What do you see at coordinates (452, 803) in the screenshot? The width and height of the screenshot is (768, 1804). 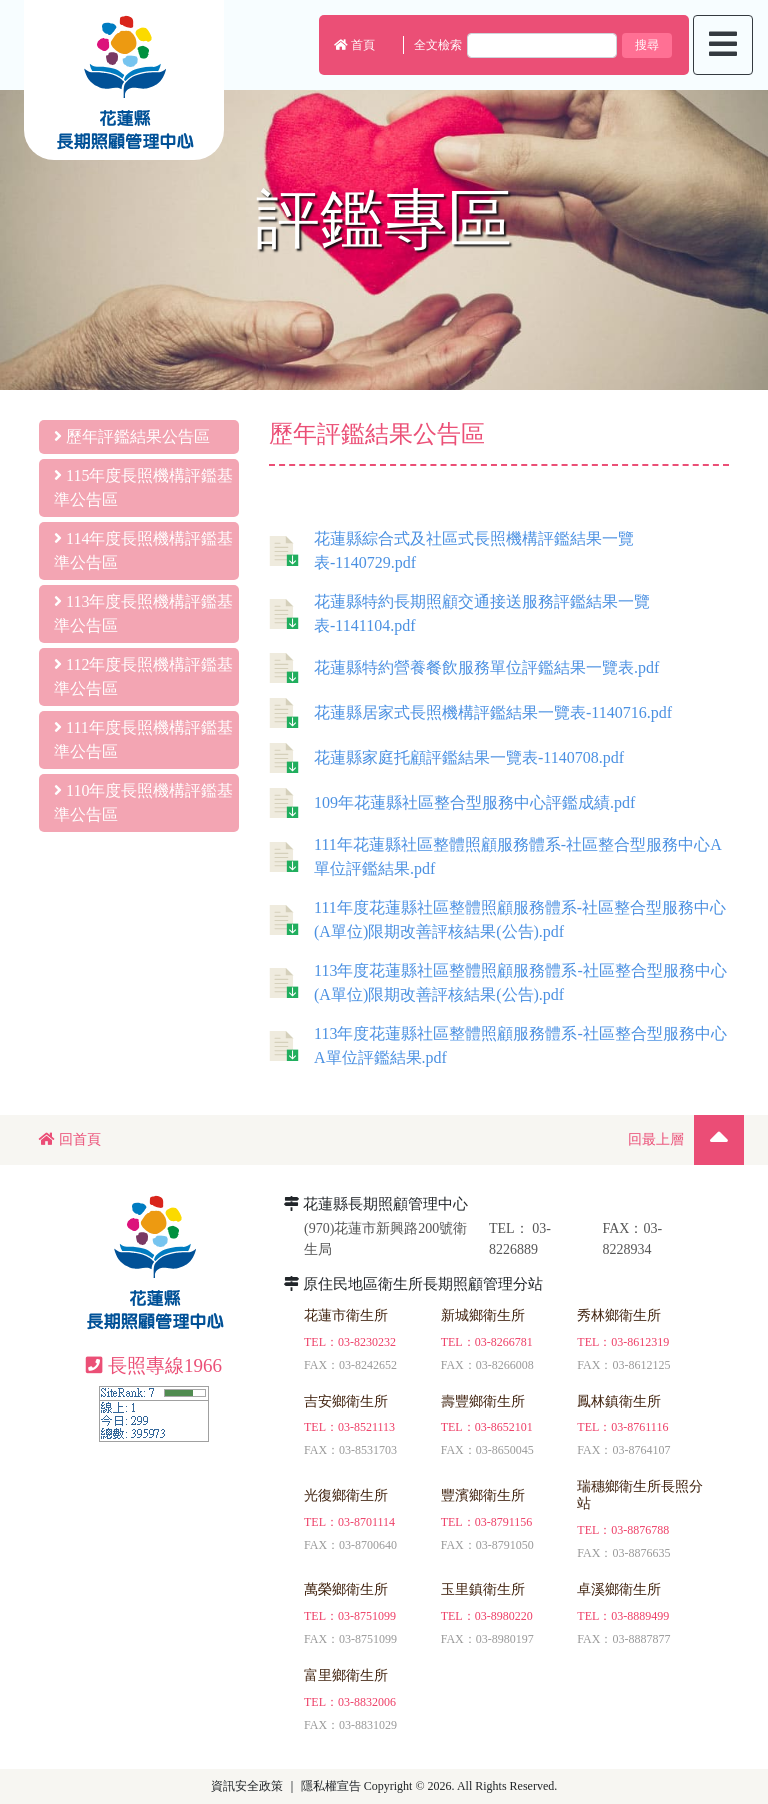 I see `109年花蓮縣社區整合型服務中心評鑑成績.pdf` at bounding box center [452, 803].